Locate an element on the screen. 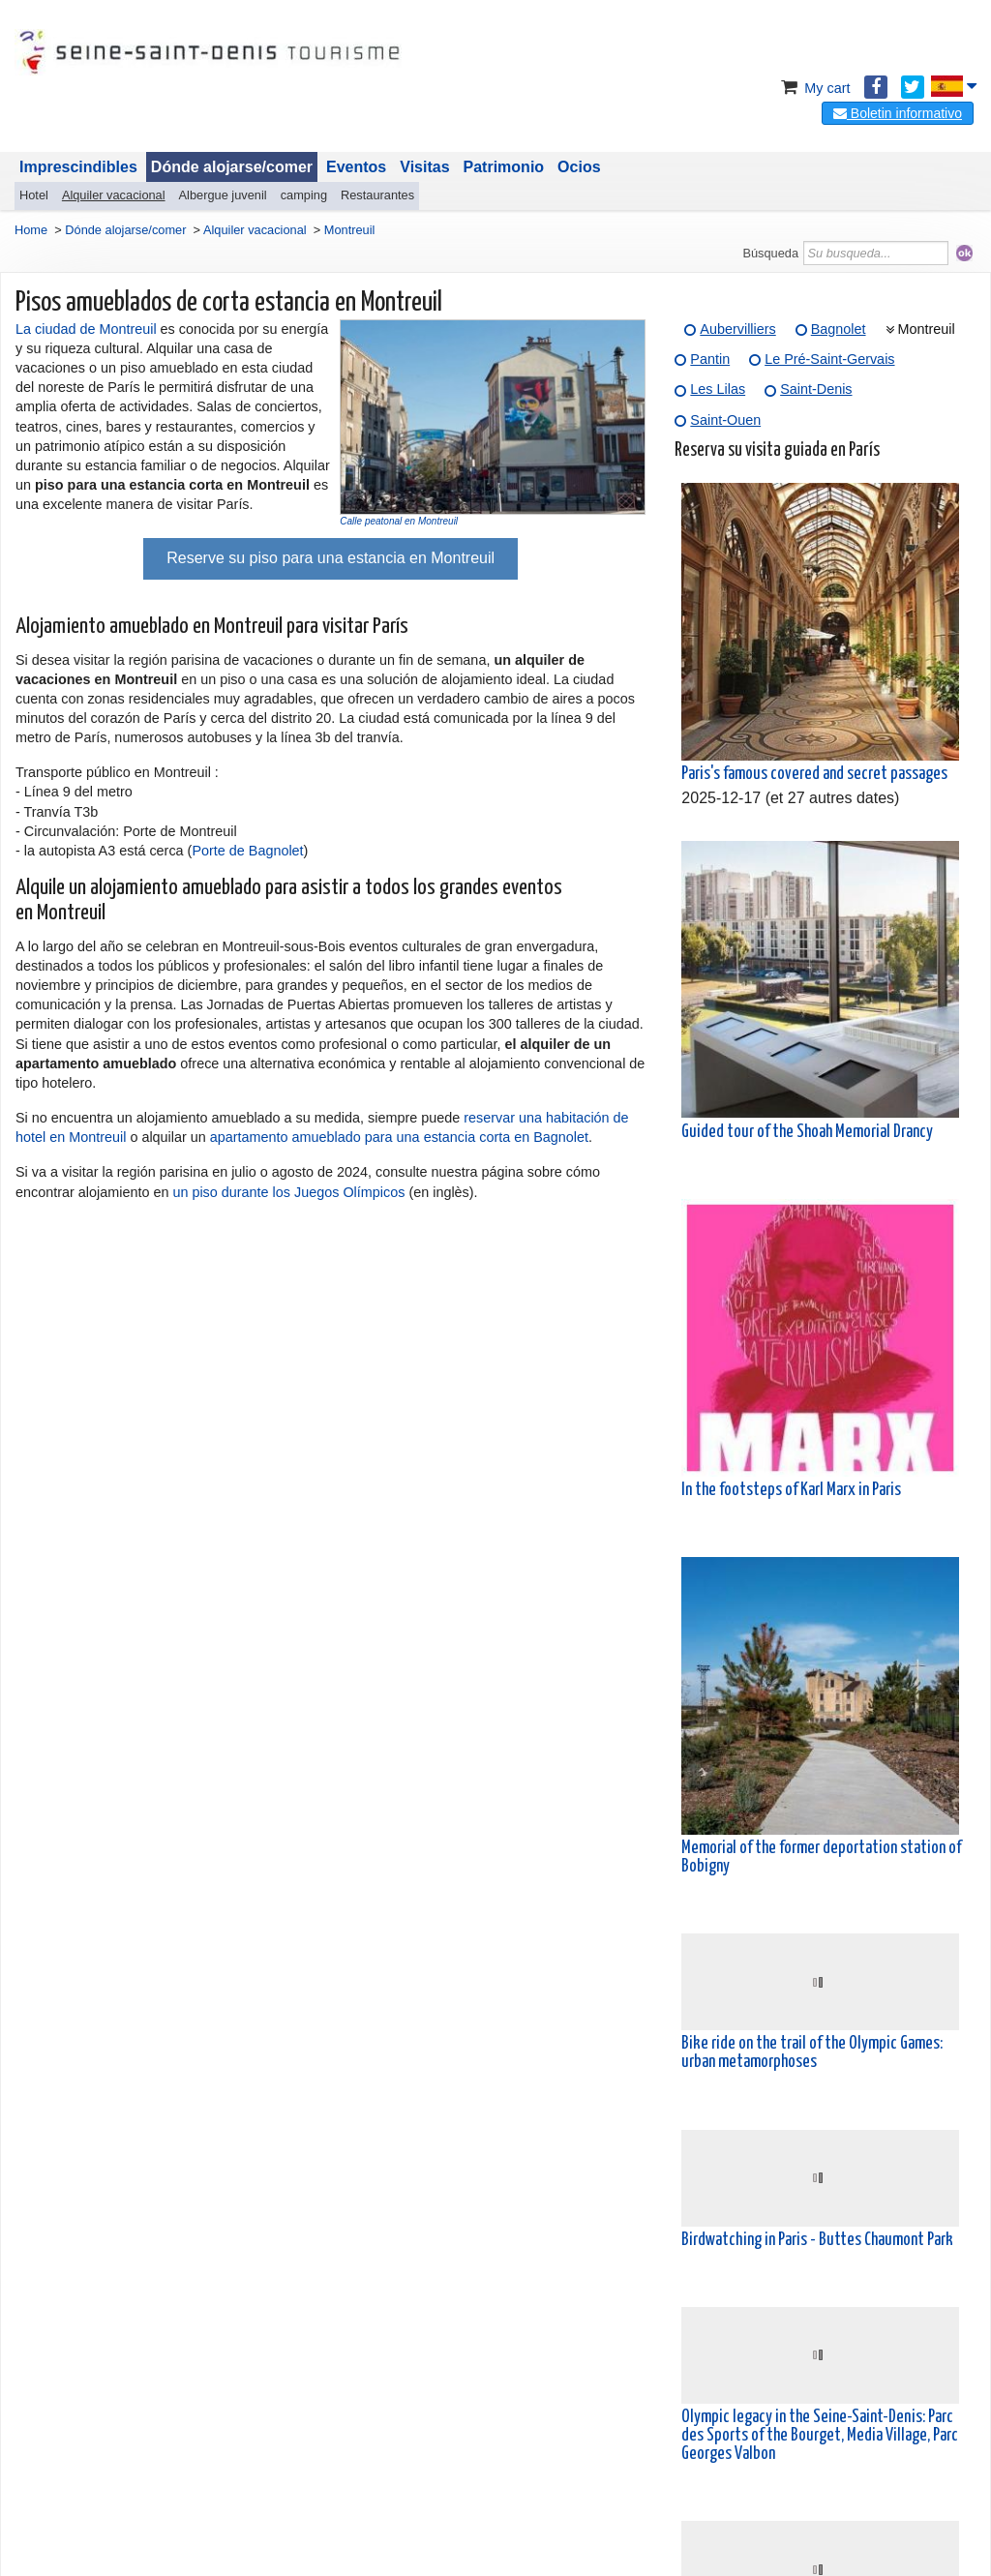  Alquiler vacacional is located at coordinates (113, 195).